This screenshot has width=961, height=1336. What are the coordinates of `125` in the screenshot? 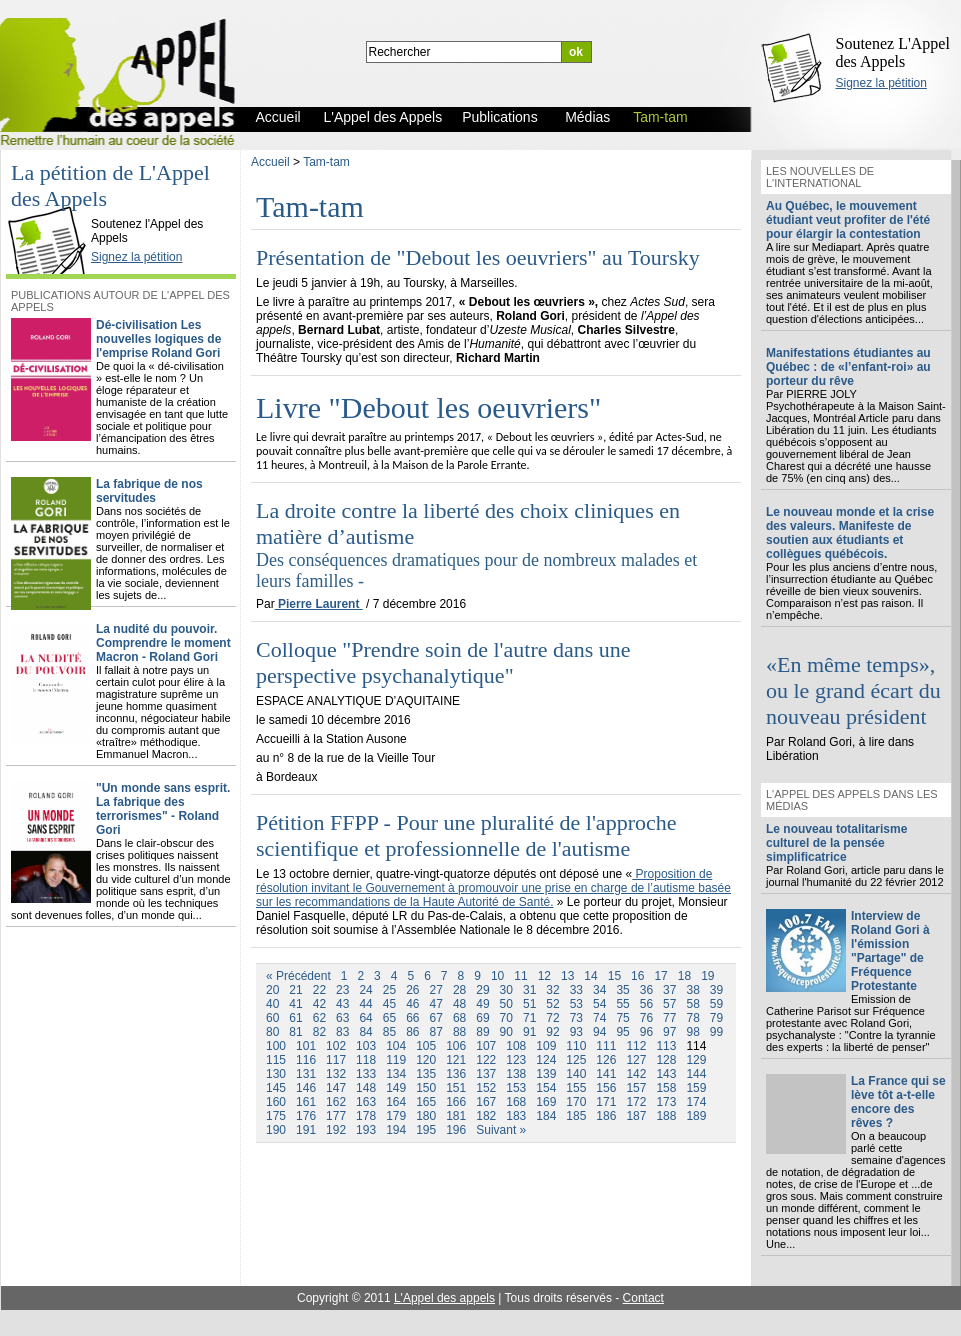 It's located at (576, 1060).